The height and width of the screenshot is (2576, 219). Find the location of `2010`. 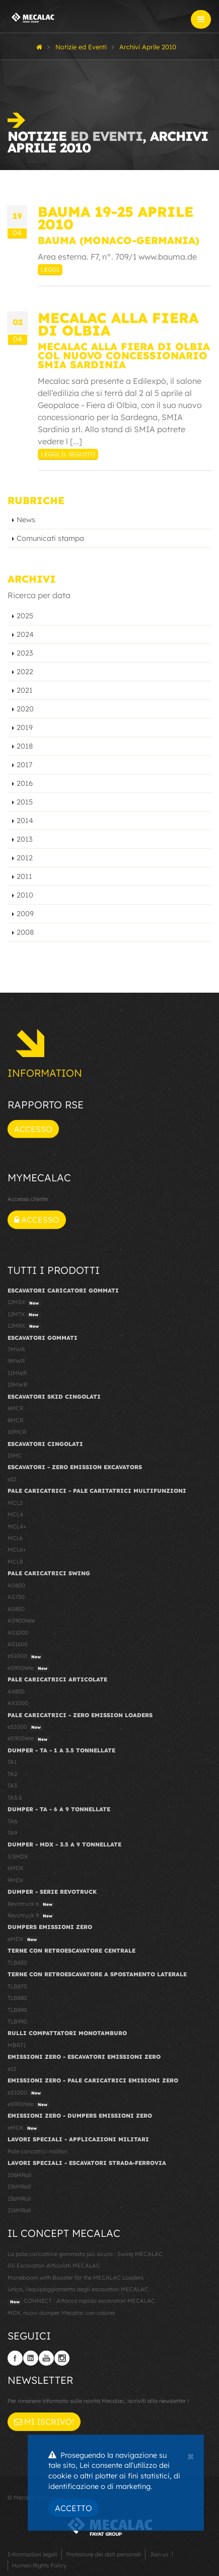

2010 is located at coordinates (25, 895).